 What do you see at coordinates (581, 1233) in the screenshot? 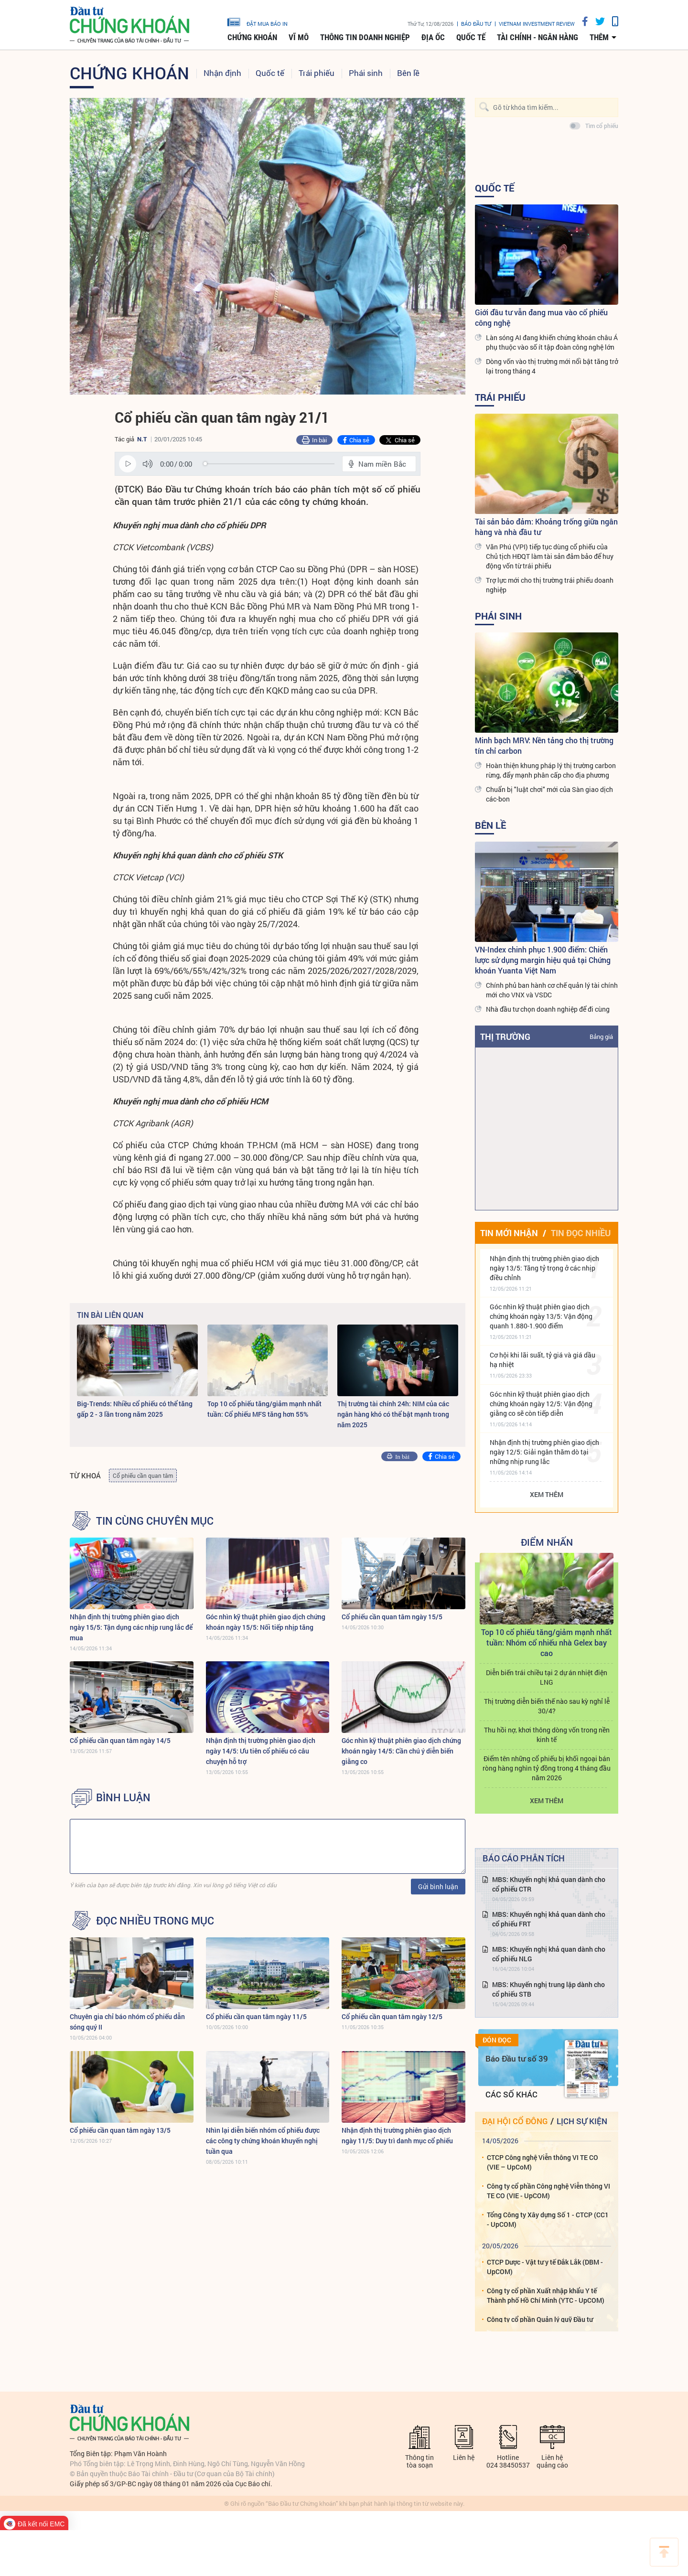
I see `Tin đọc nhiều` at bounding box center [581, 1233].